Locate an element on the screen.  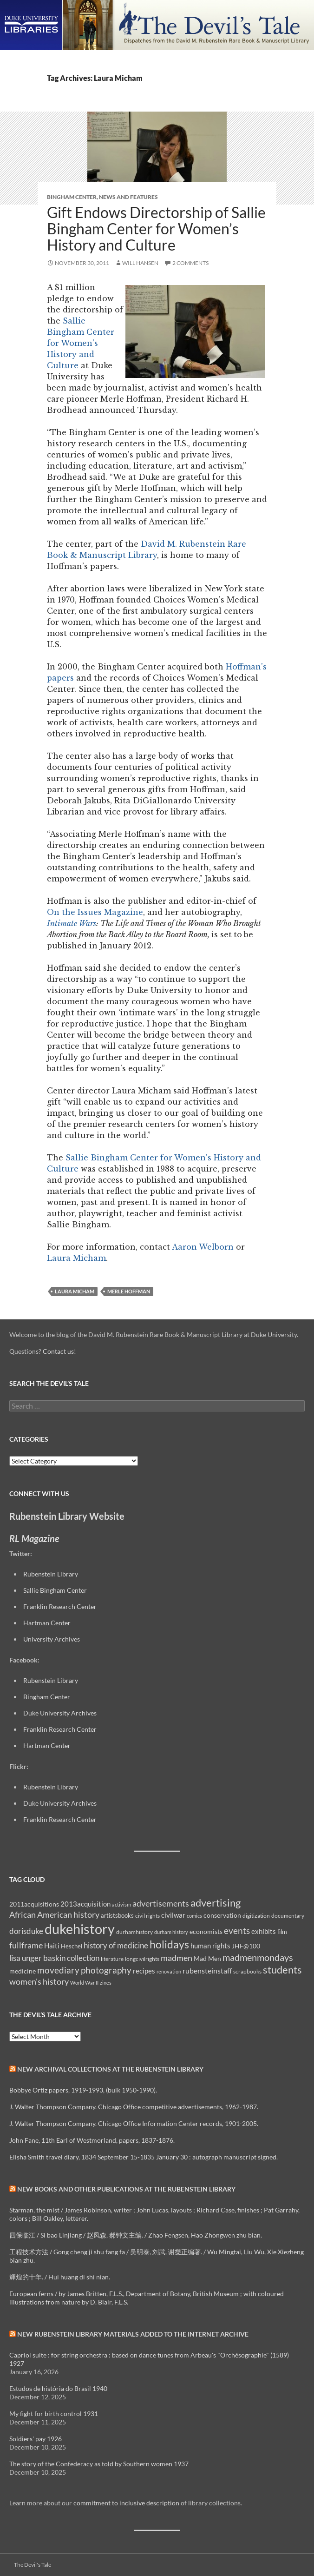
civil rights [civil rights (8 items)] is located at coordinates (147, 1916).